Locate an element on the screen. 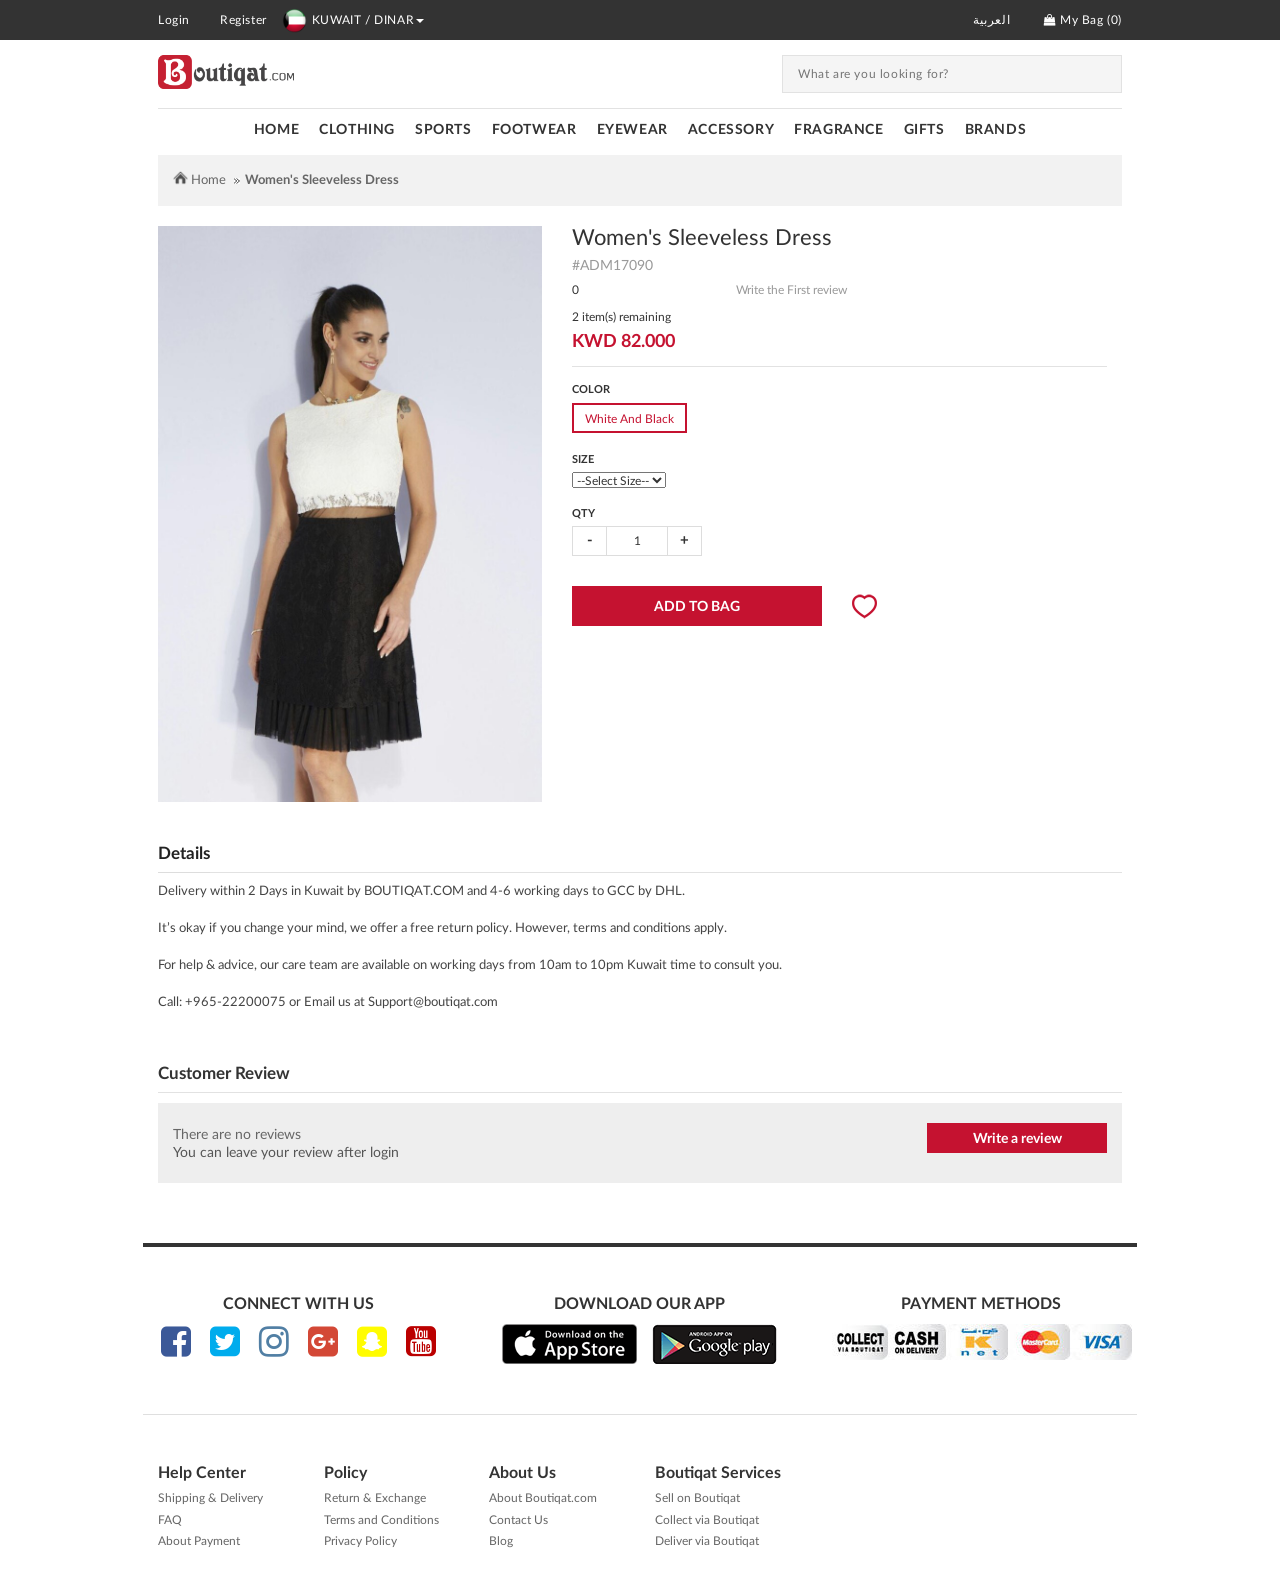  Home is located at coordinates (276, 130).